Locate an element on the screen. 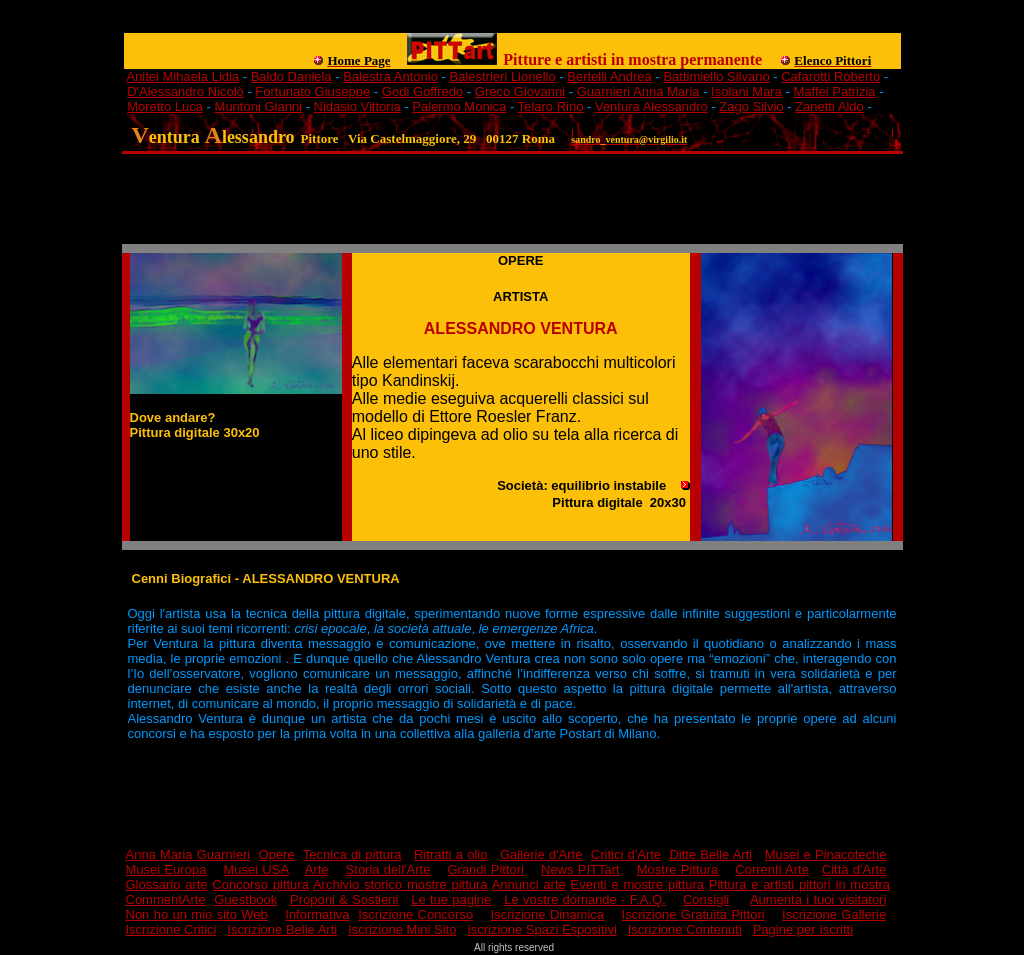  Moretto Luca is located at coordinates (165, 106).